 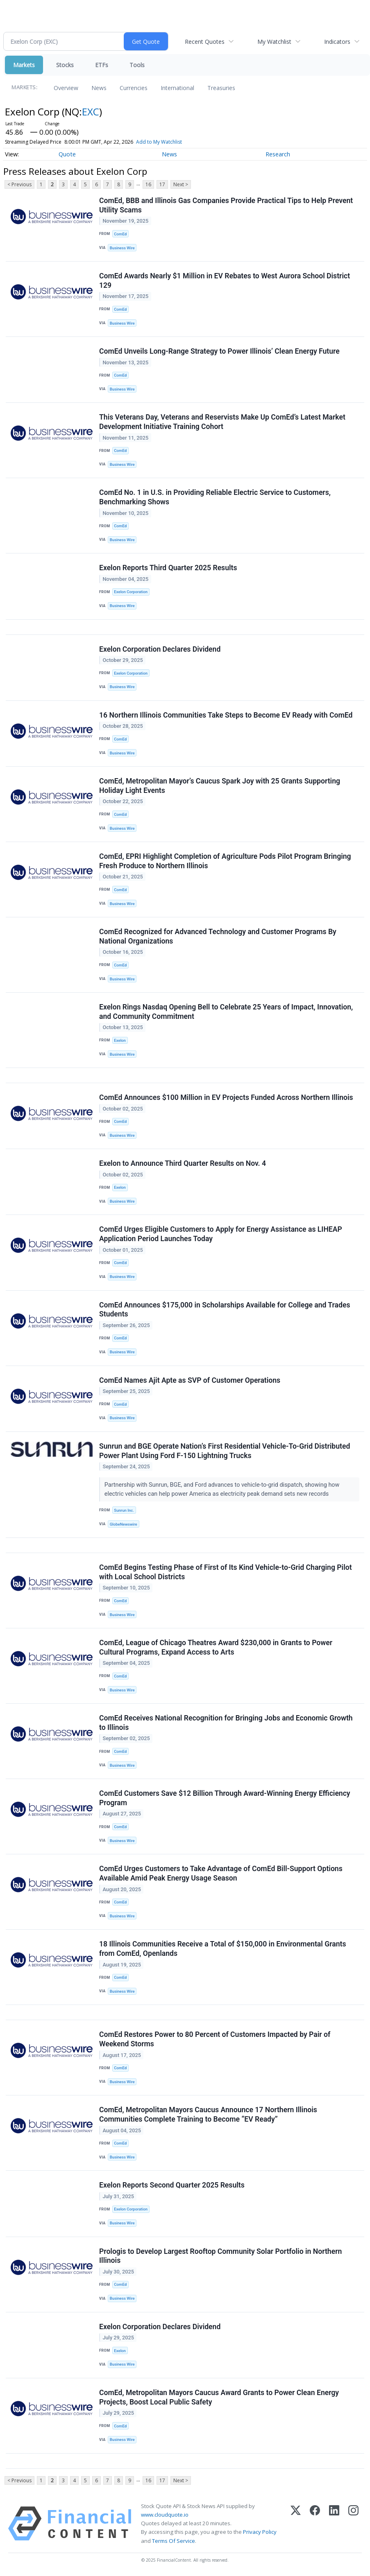 I want to click on Exelon Reports Third Quarter 2025 Results, so click(x=168, y=568).